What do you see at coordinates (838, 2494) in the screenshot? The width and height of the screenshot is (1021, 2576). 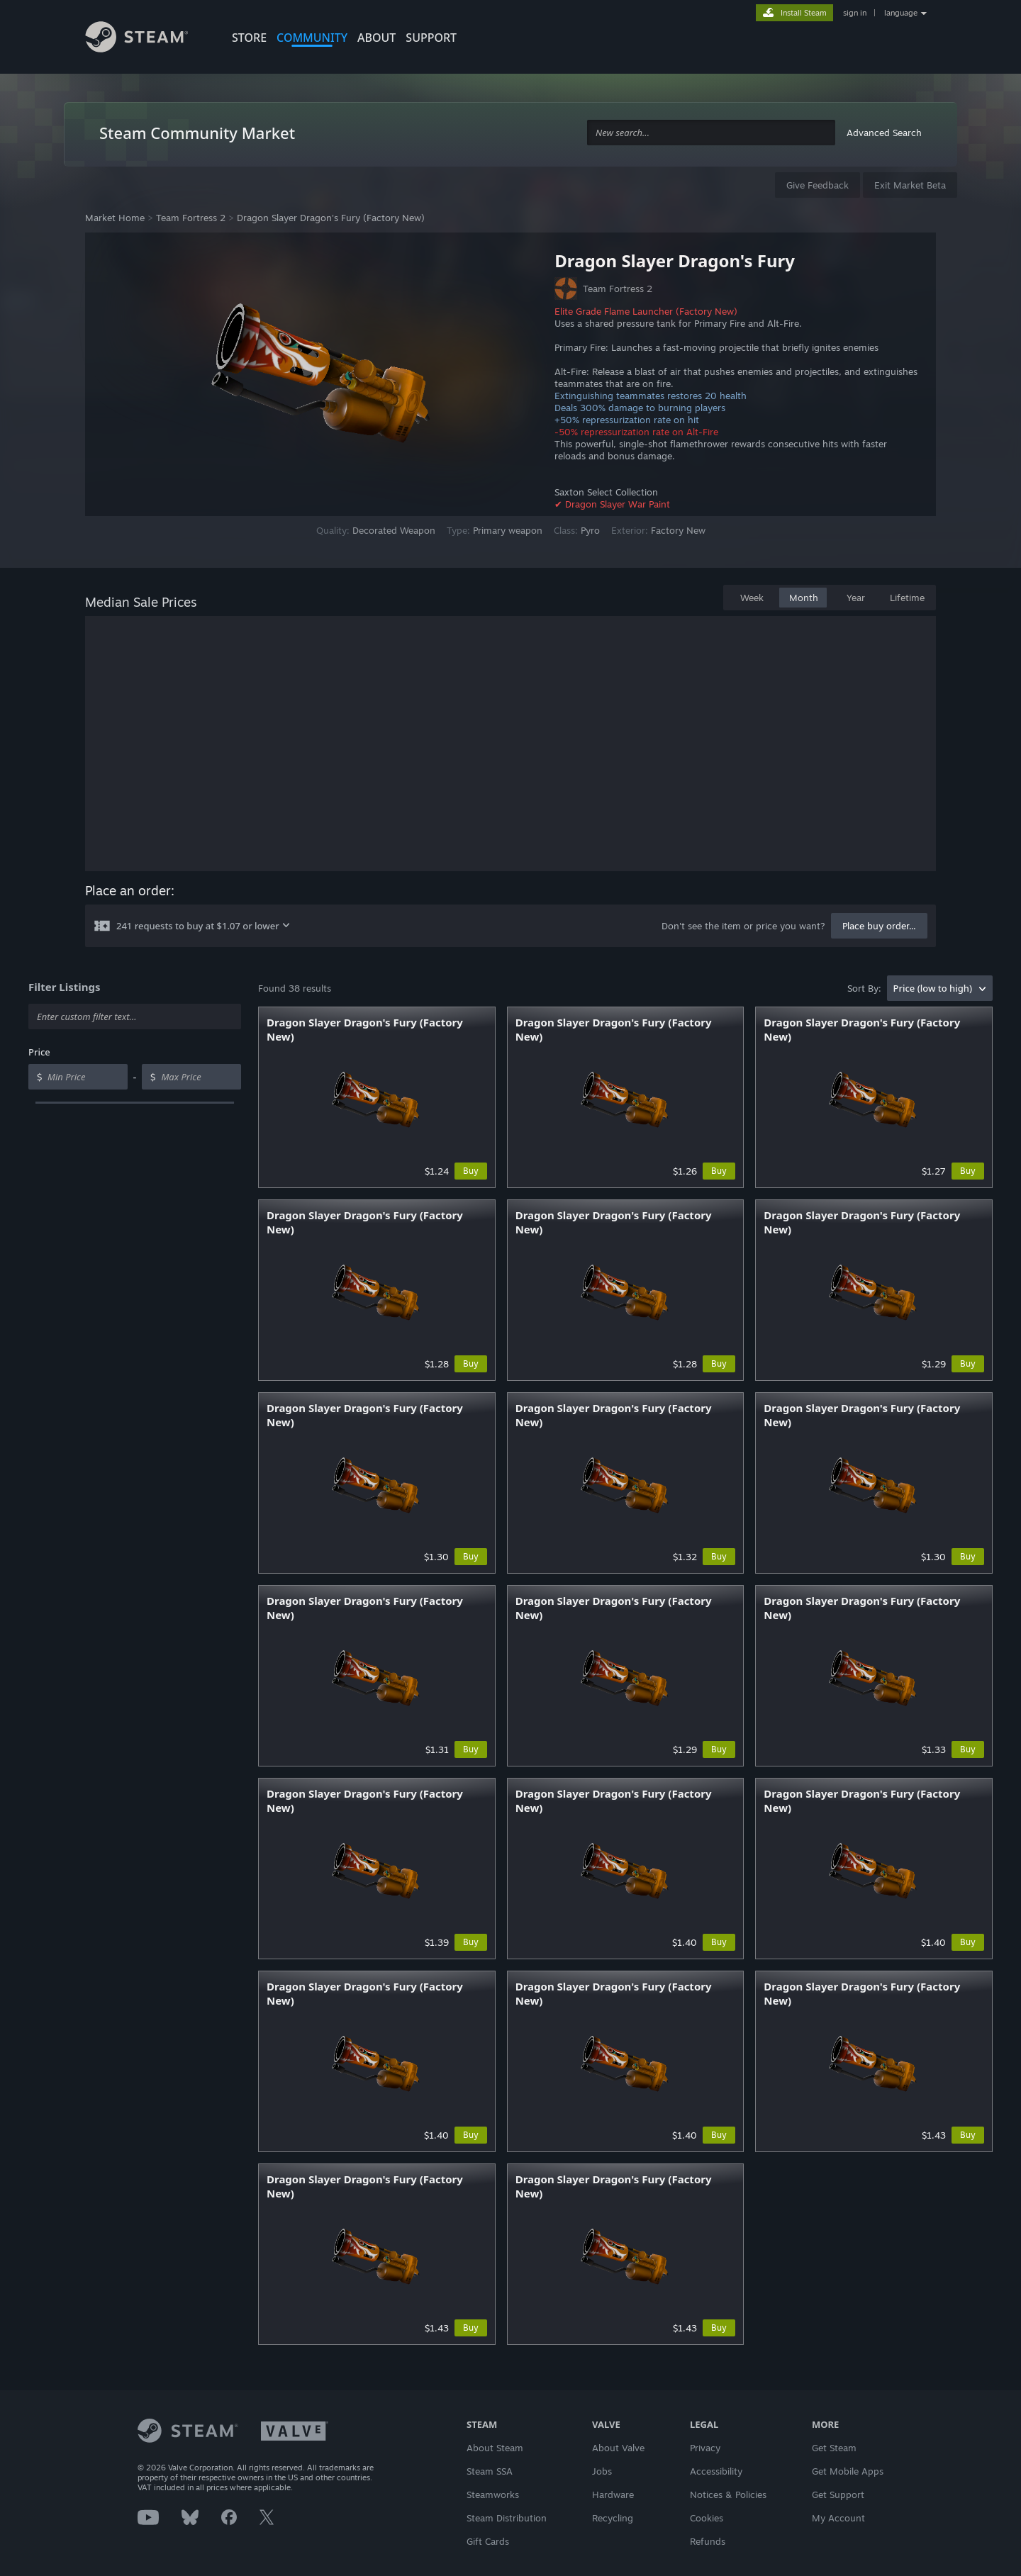 I see `Get Support` at bounding box center [838, 2494].